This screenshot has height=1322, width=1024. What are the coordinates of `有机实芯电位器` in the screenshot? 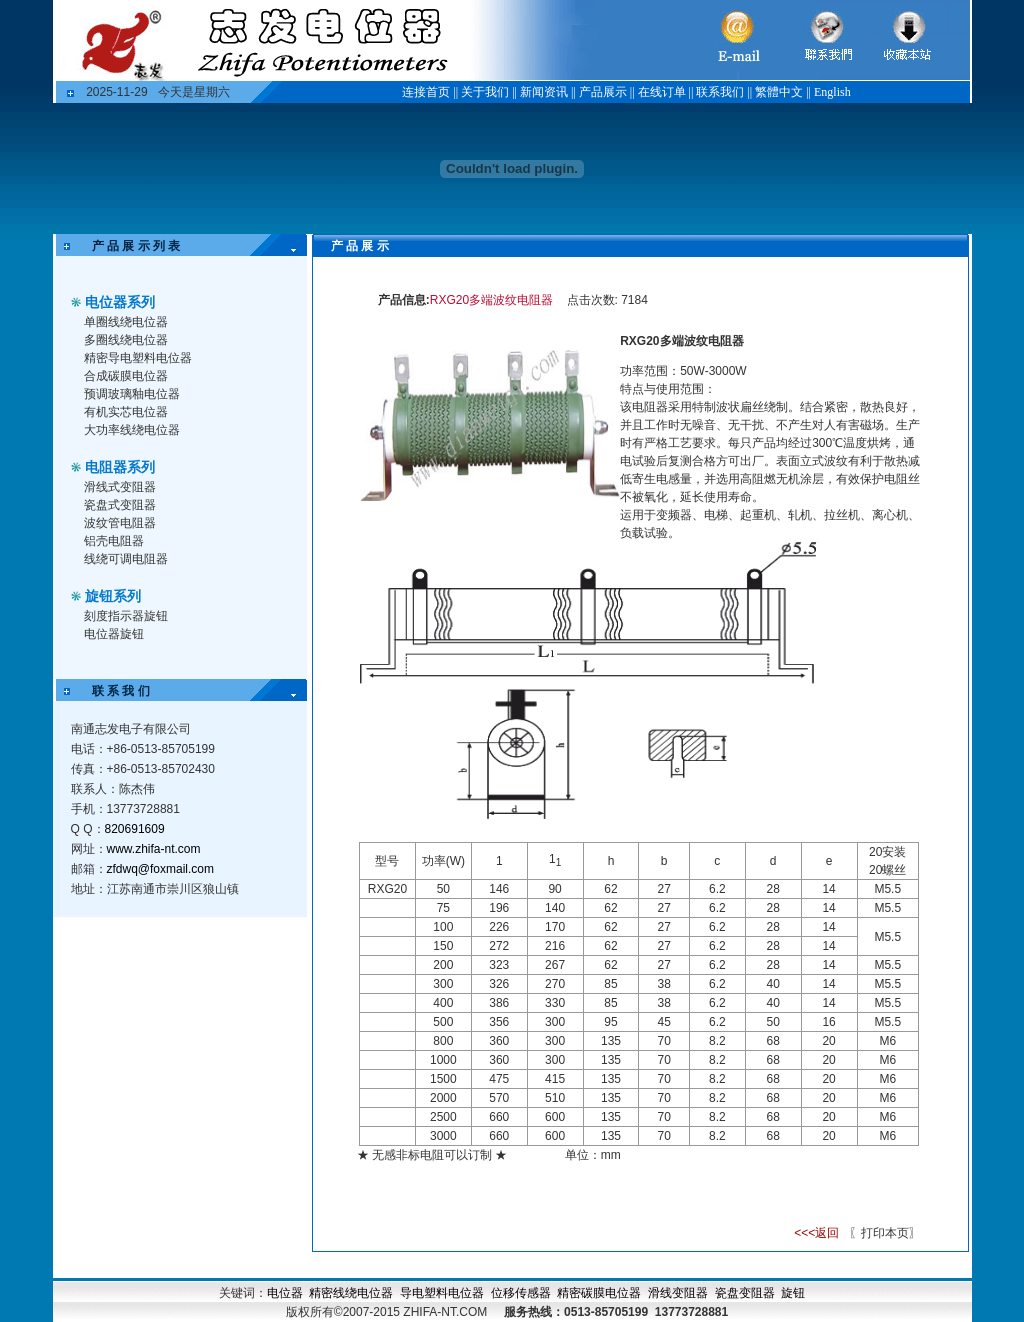 It's located at (126, 412).